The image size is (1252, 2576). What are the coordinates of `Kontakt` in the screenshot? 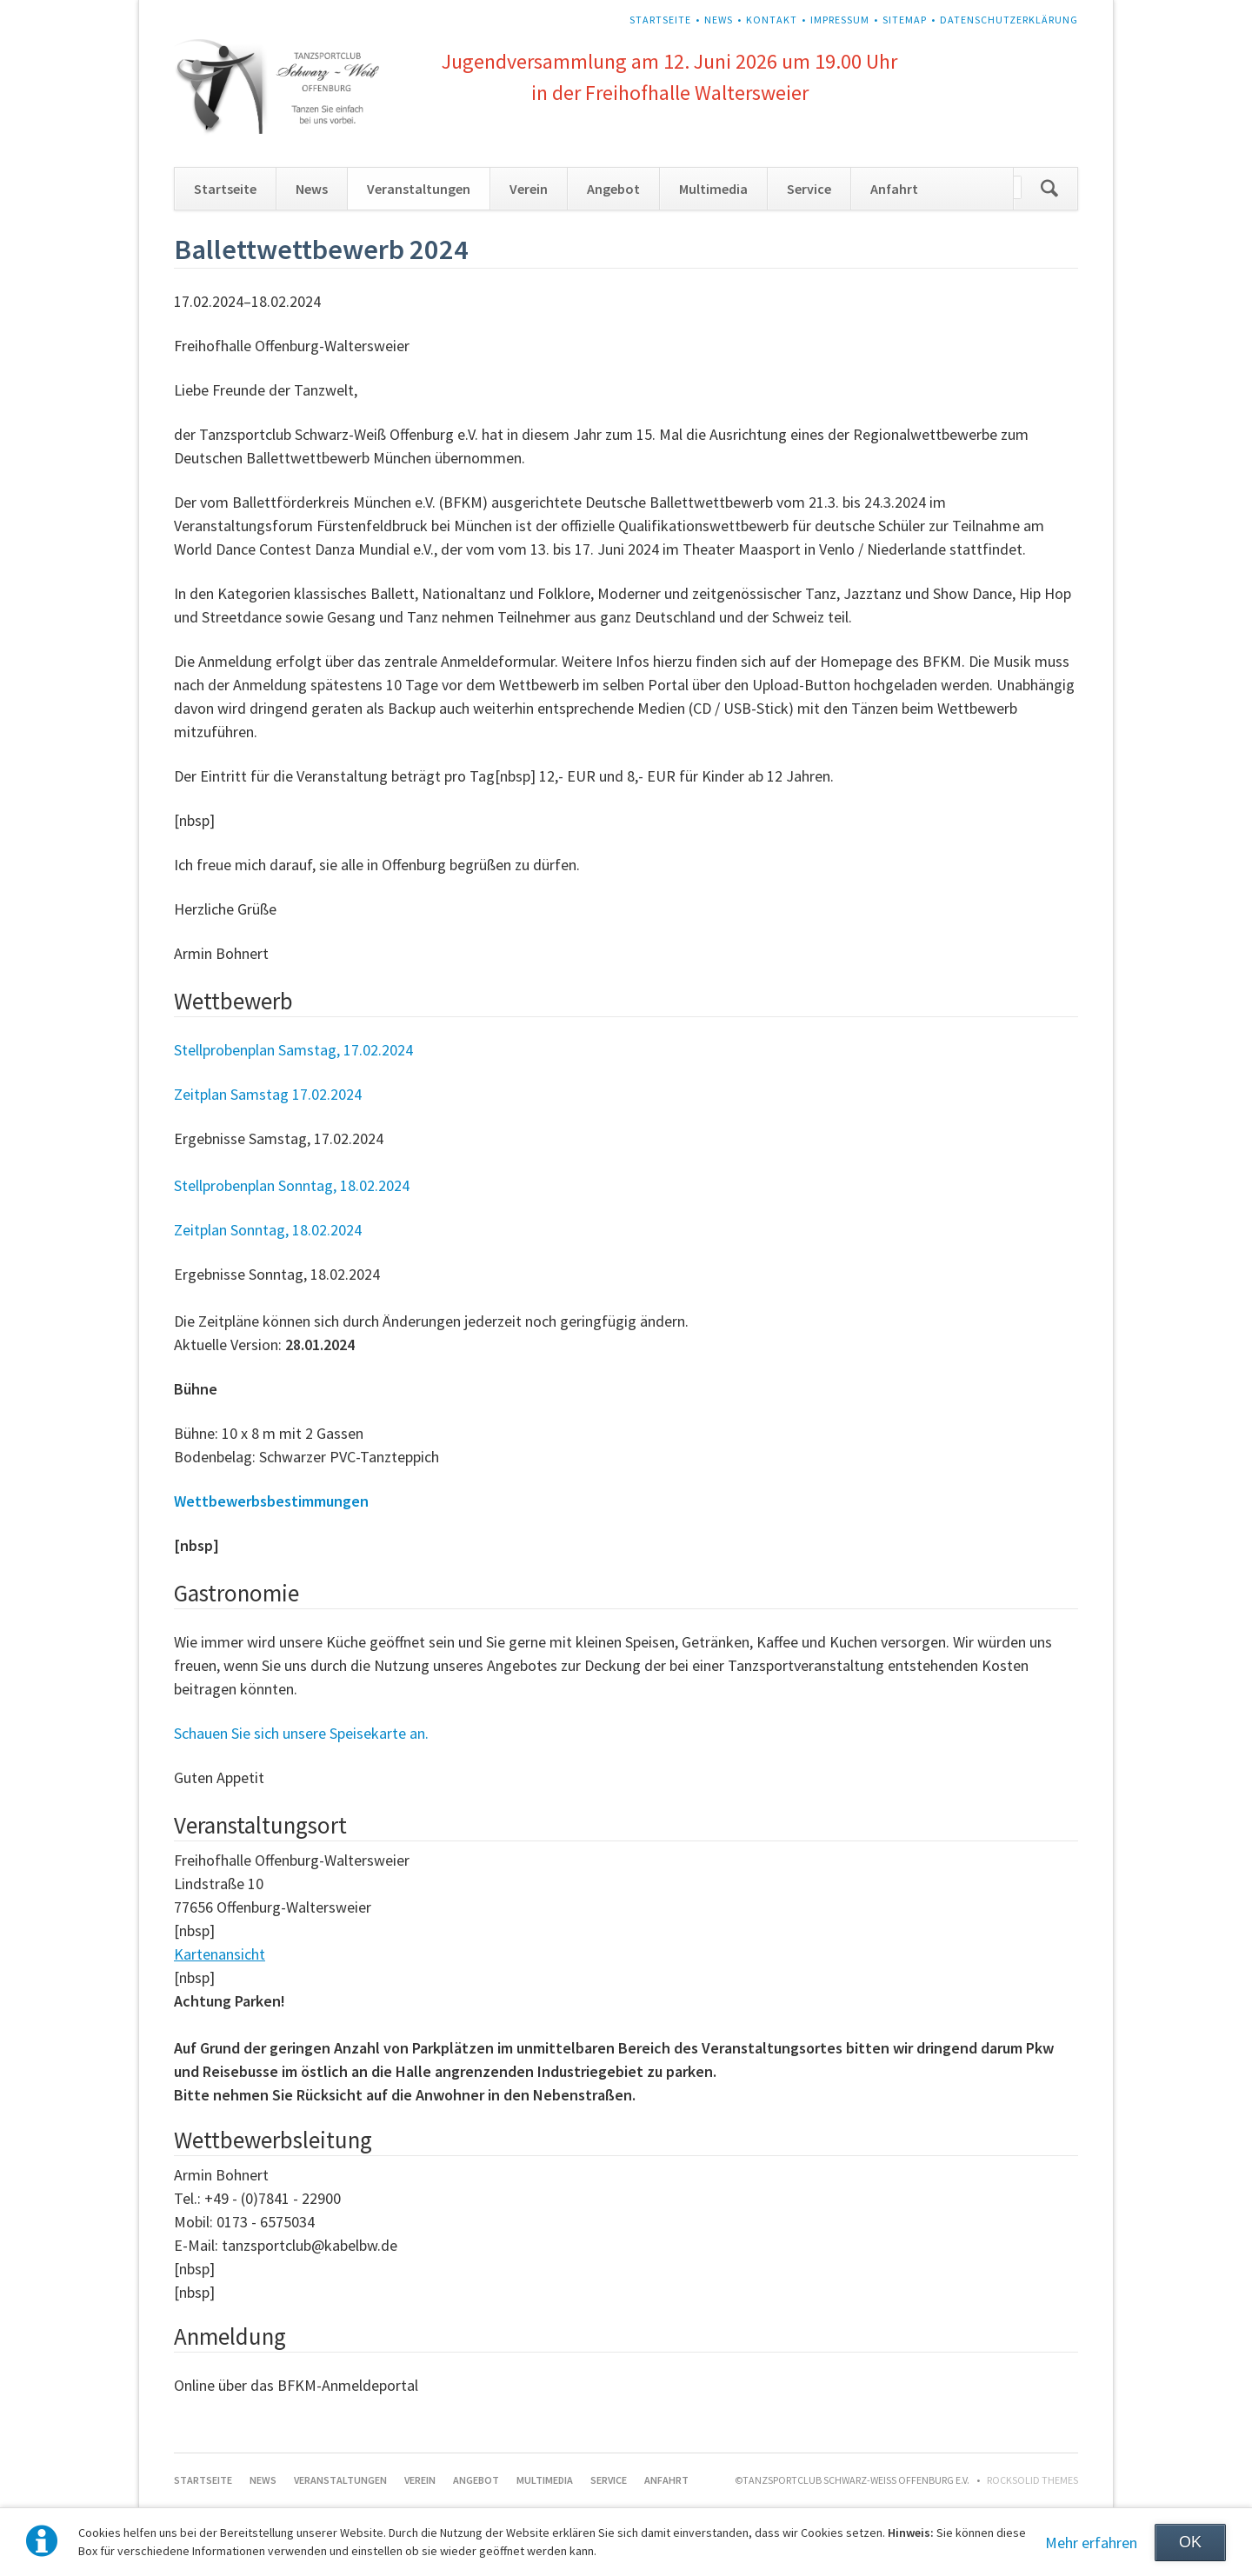 It's located at (771, 19).